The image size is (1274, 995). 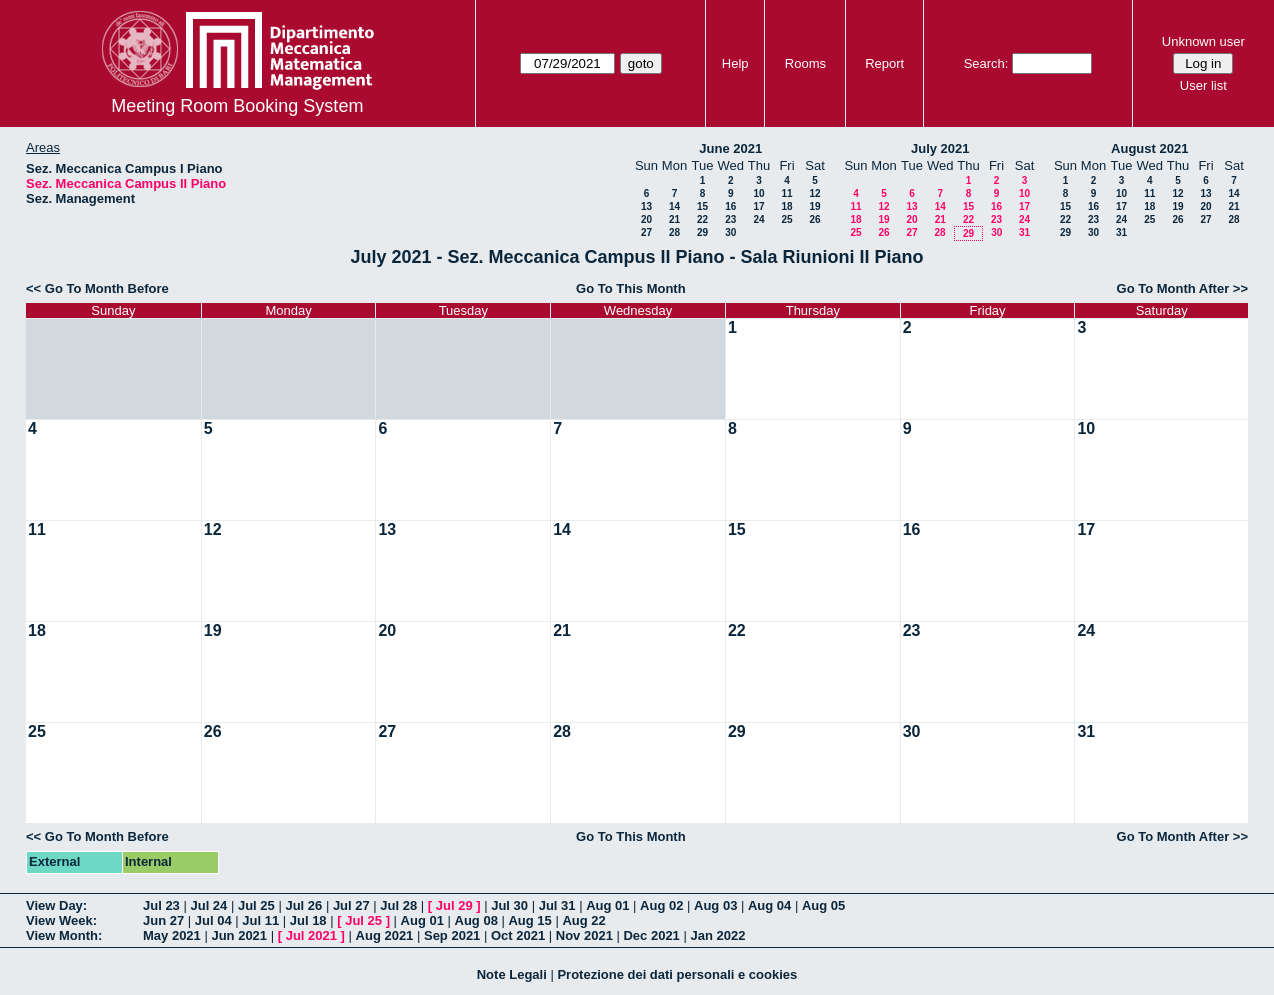 What do you see at coordinates (814, 219) in the screenshot?
I see `26` at bounding box center [814, 219].